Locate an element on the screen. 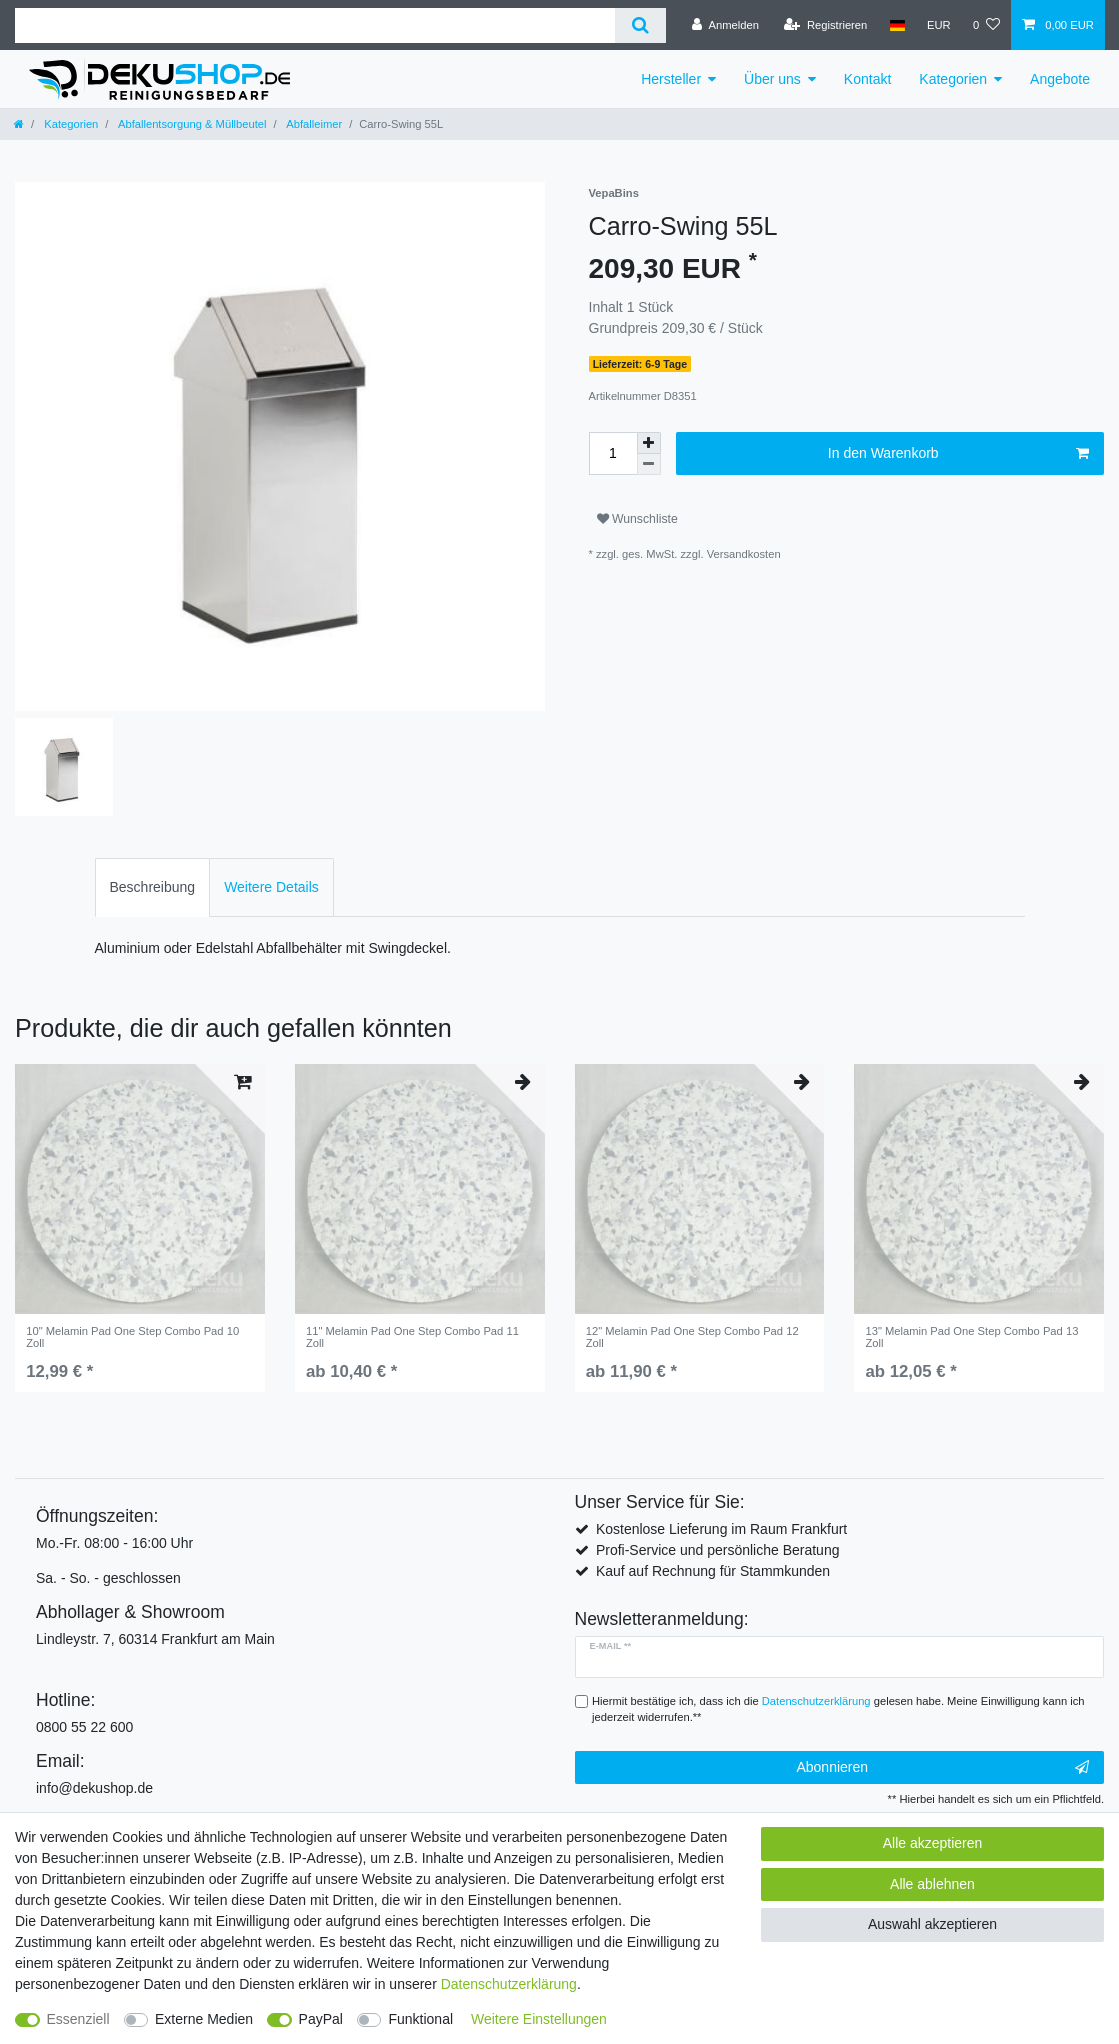  Weitere Details is located at coordinates (271, 887).